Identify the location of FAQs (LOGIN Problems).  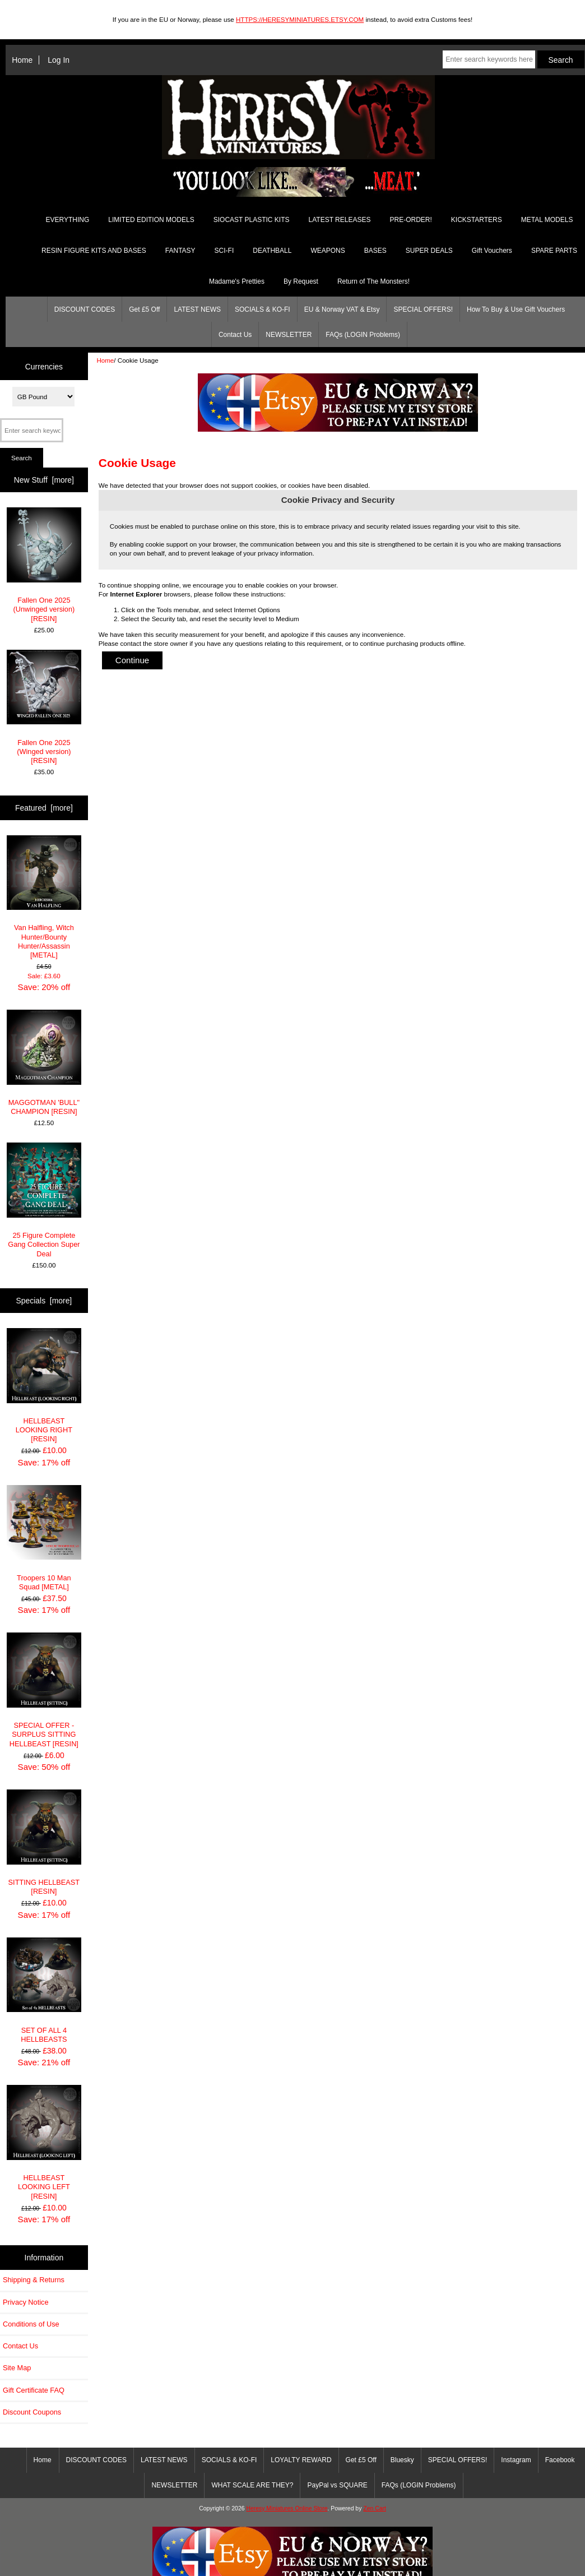
(363, 335).